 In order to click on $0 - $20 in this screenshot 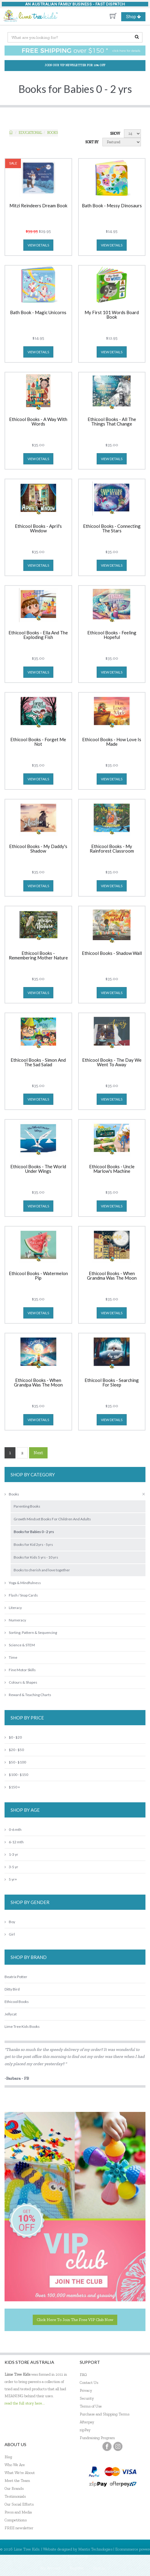, I will do `click(13, 1737)`.